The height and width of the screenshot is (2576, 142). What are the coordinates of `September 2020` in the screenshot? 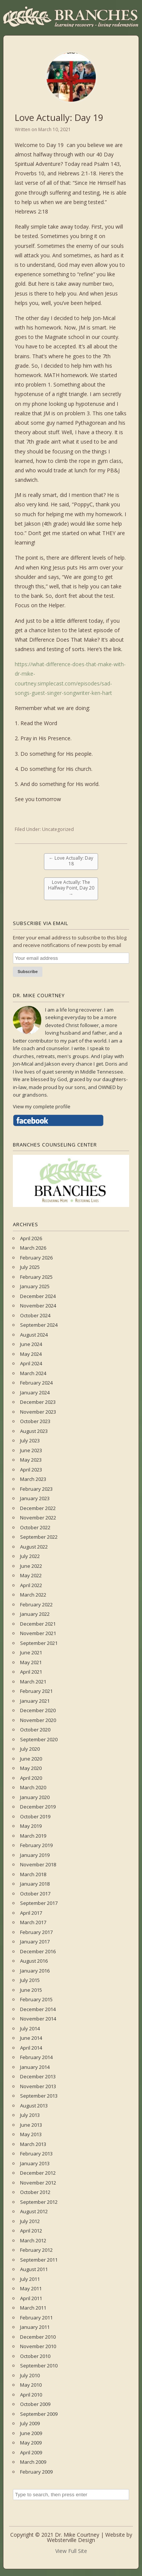 It's located at (39, 1739).